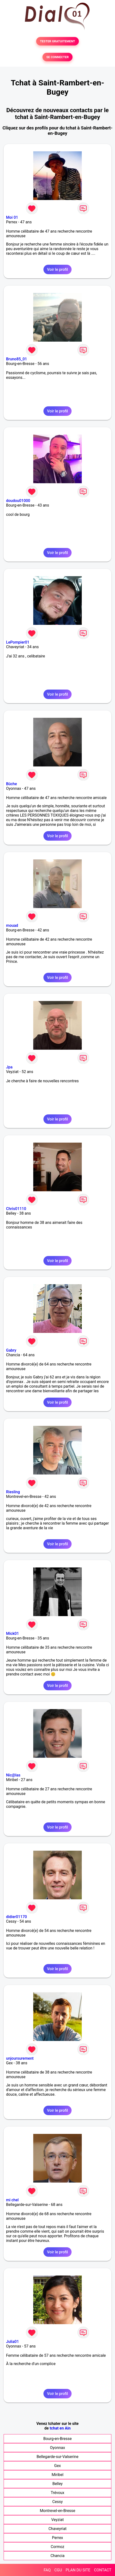 Image resolution: width=115 pixels, height=2576 pixels. What do you see at coordinates (18, 500) in the screenshot?
I see `doudou01000` at bounding box center [18, 500].